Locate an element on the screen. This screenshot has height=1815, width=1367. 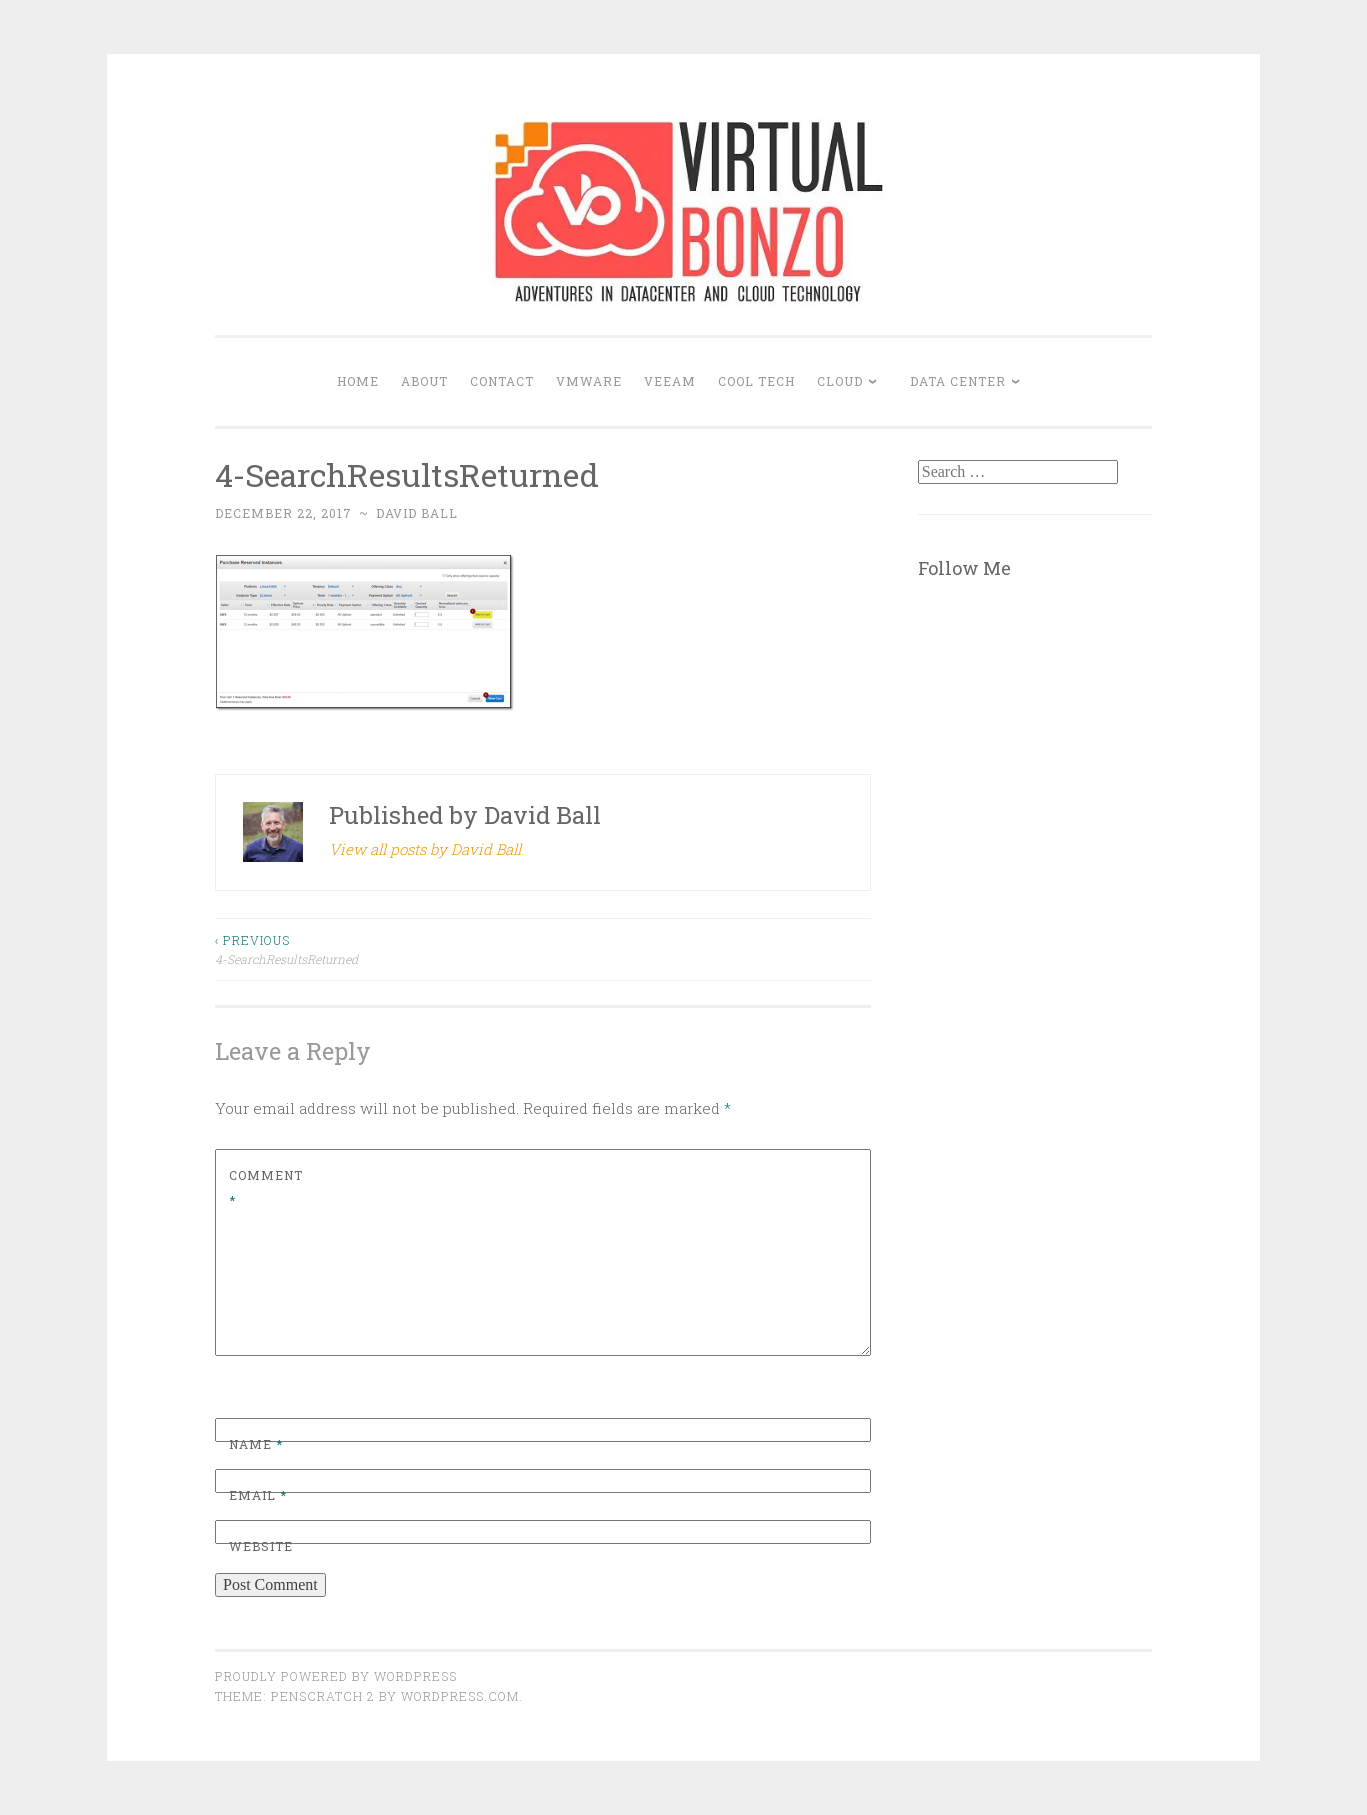
View all posts by David Ball is located at coordinates (425, 849).